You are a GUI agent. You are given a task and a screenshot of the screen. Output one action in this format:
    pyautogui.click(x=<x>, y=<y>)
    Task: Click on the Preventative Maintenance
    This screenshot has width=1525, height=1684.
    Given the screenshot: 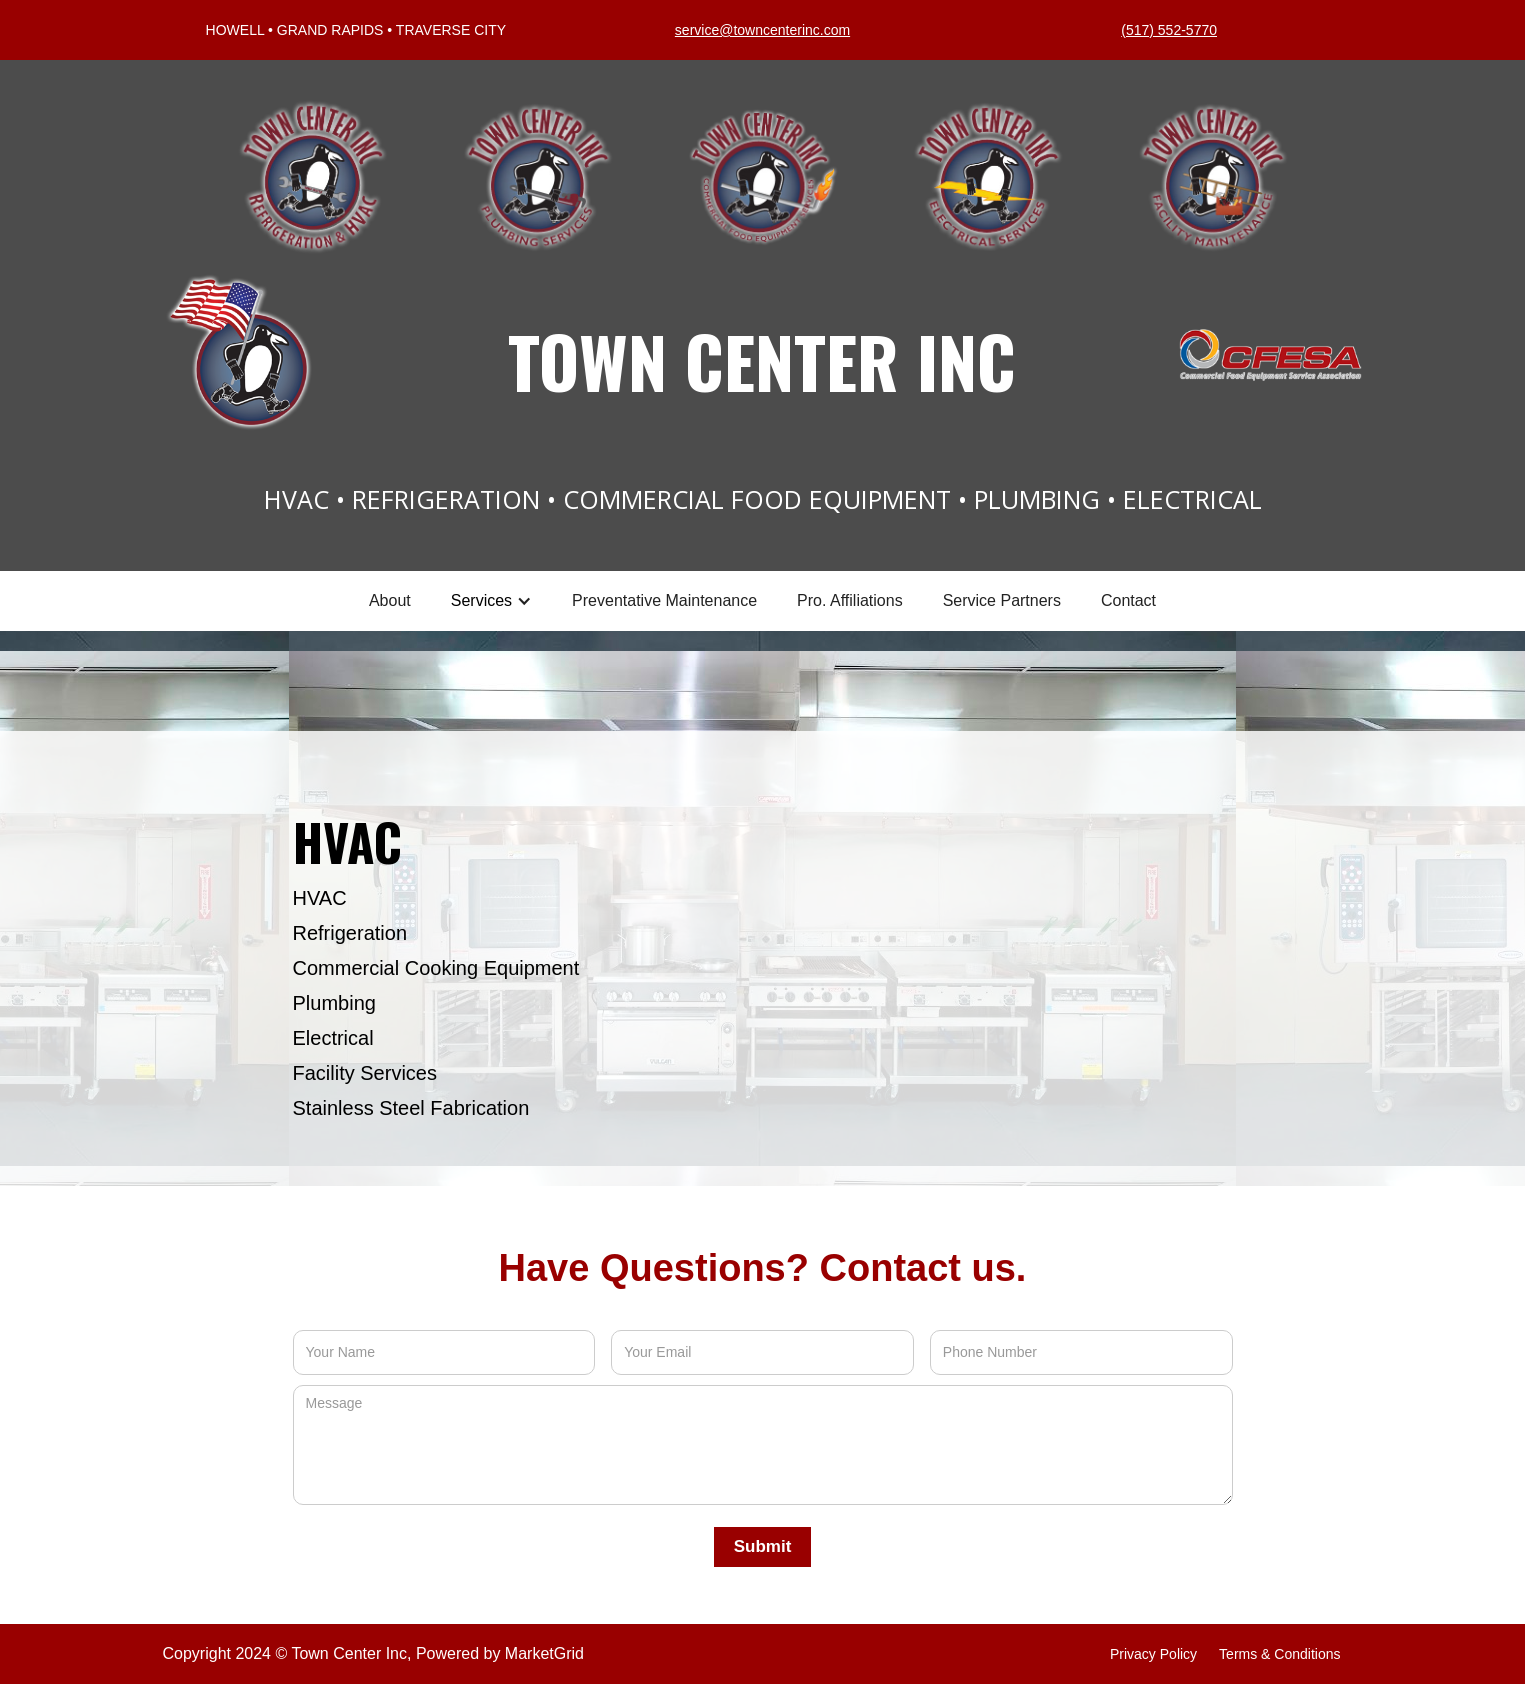 What is the action you would take?
    pyautogui.click(x=664, y=600)
    